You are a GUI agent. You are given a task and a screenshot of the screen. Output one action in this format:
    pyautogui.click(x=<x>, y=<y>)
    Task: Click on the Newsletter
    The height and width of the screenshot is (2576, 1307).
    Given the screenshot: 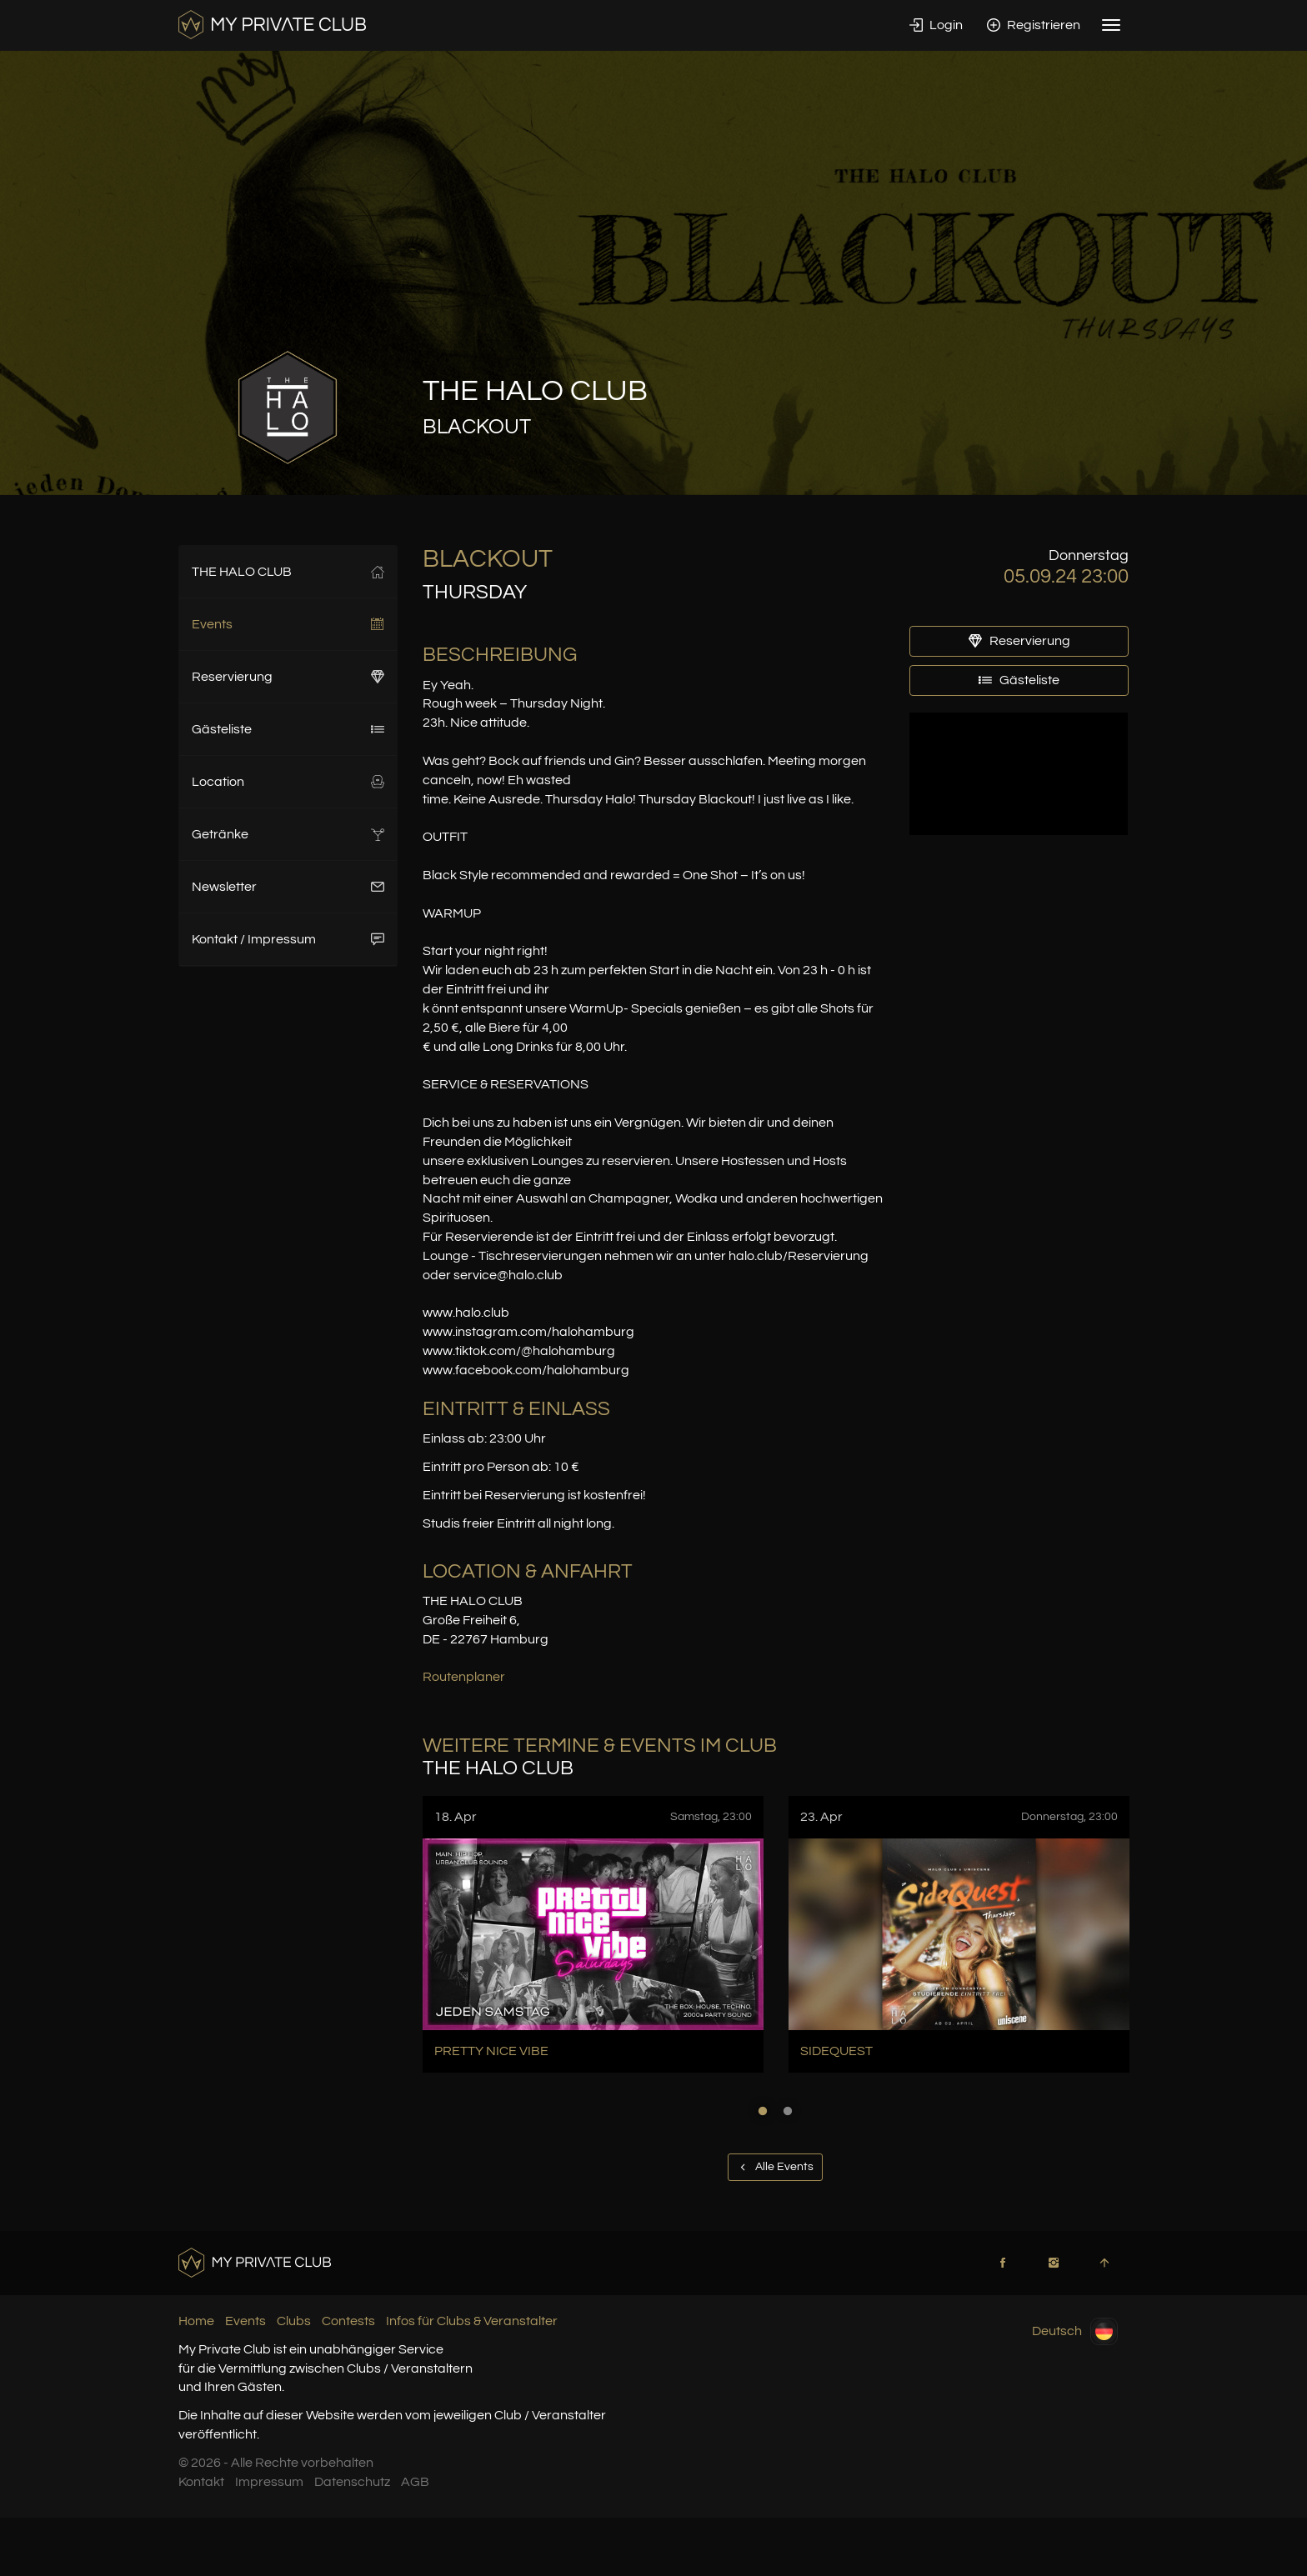 What is the action you would take?
    pyautogui.click(x=288, y=887)
    